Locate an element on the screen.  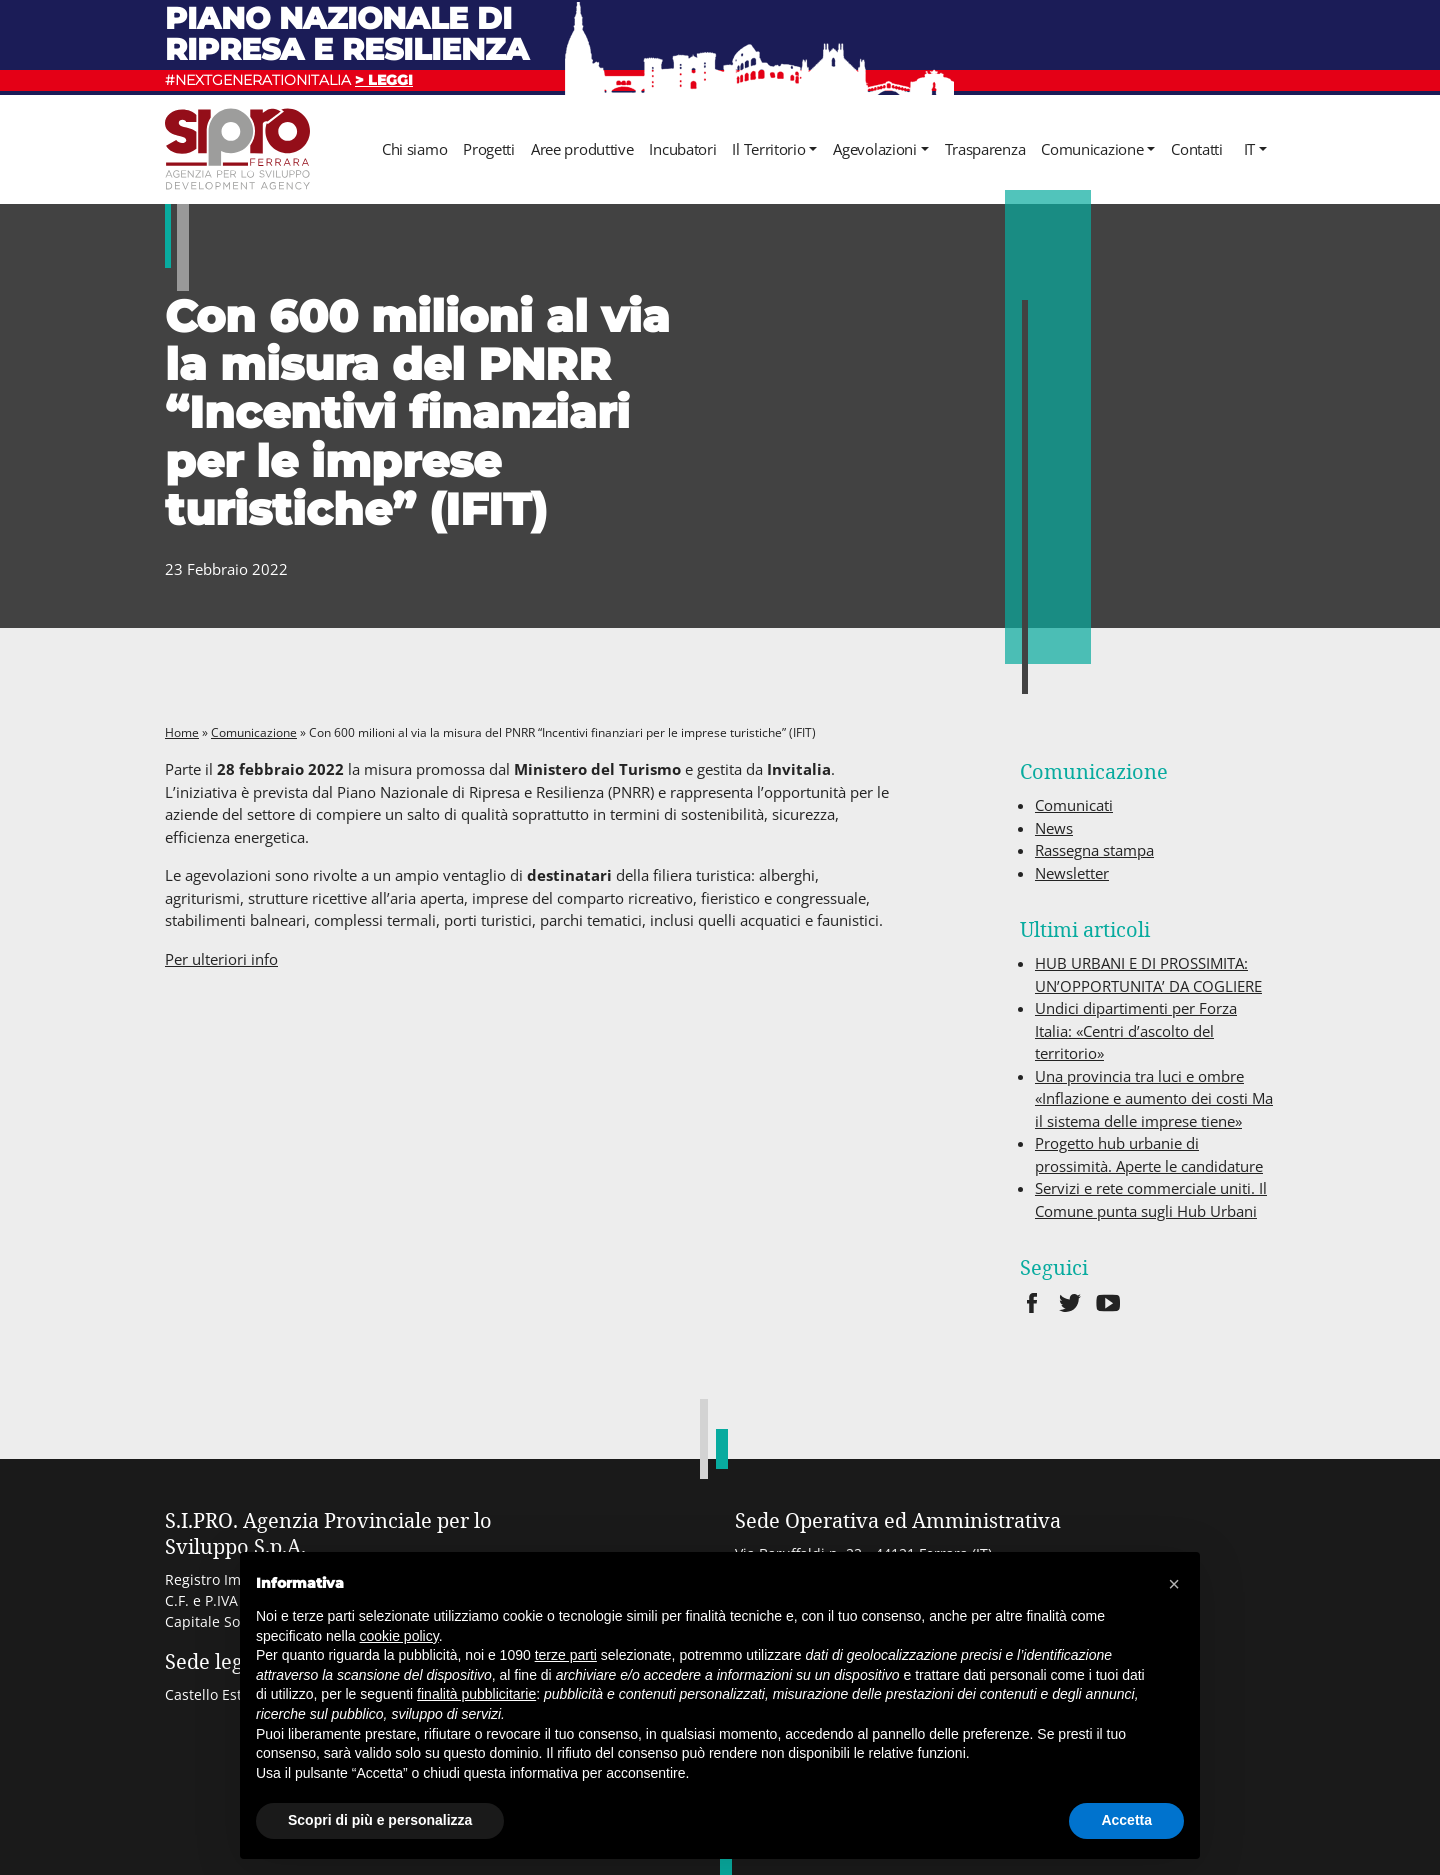
Comunicati is located at coordinates (1074, 805).